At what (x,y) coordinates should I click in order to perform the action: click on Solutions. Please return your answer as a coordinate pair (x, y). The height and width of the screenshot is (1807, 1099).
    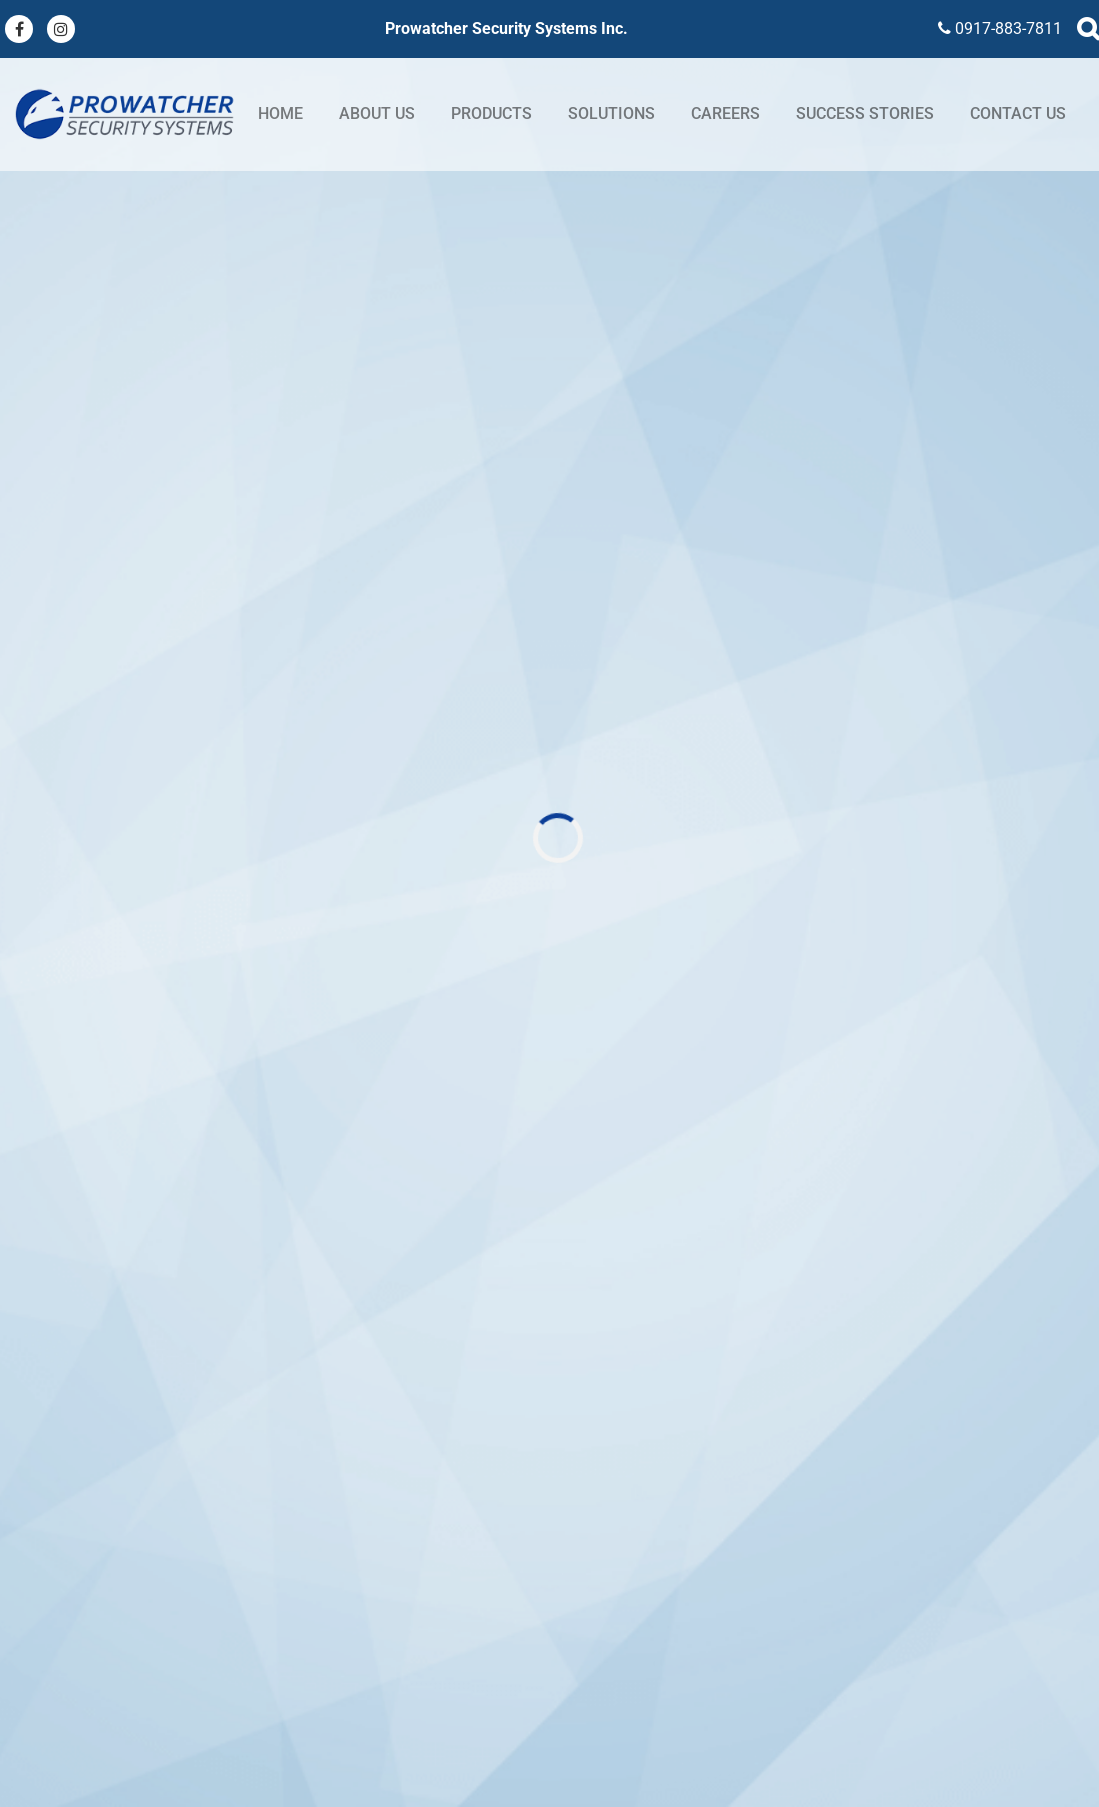
    Looking at the image, I should click on (611, 113).